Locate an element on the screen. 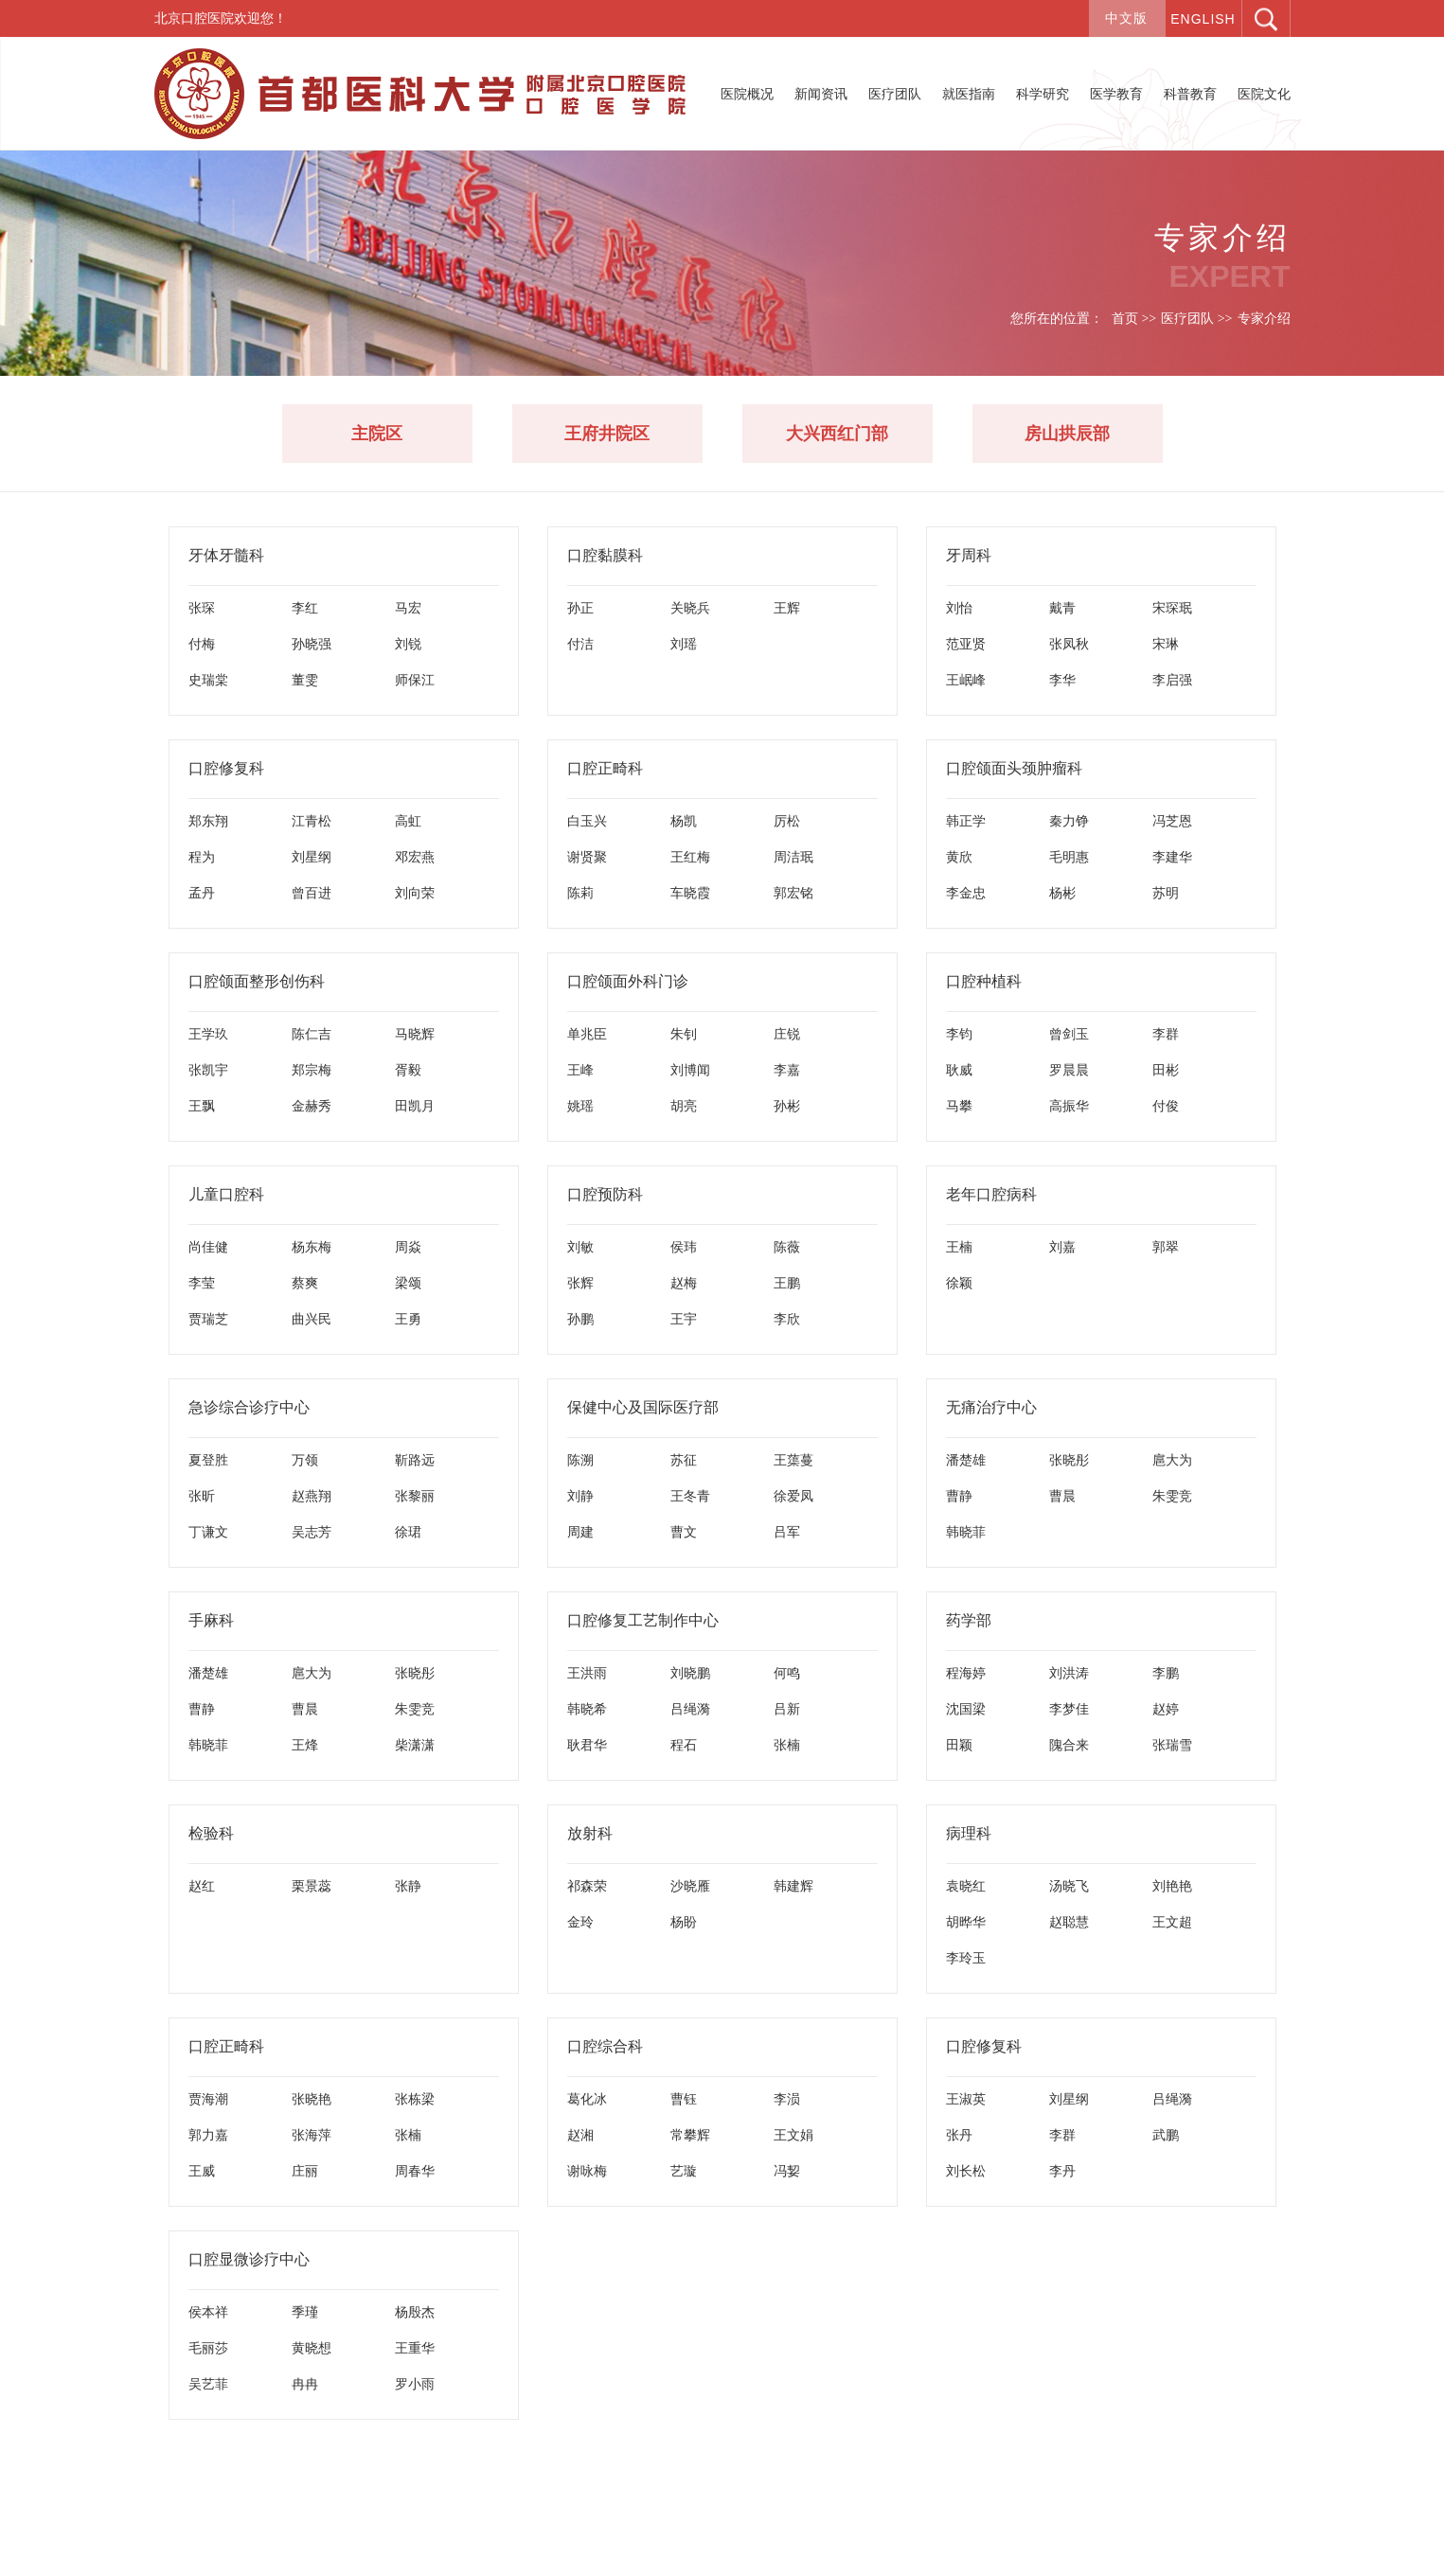  蔡爽 is located at coordinates (305, 1282).